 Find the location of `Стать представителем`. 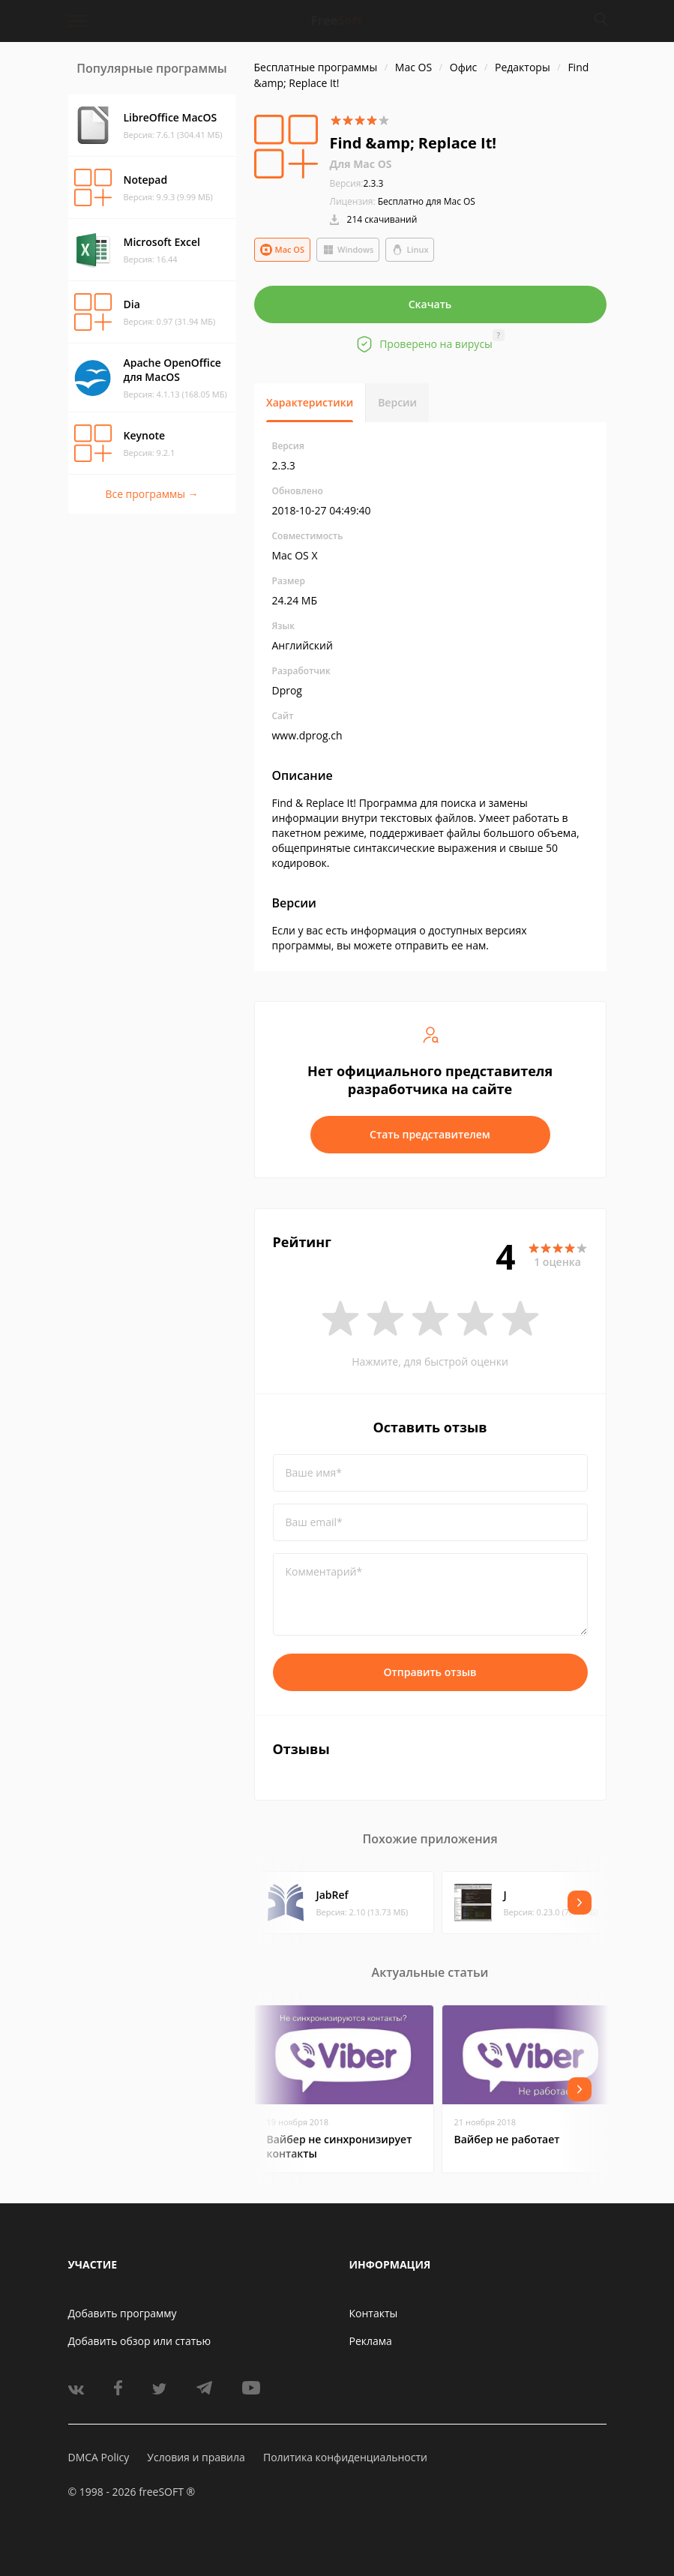

Стать представителем is located at coordinates (430, 1134).